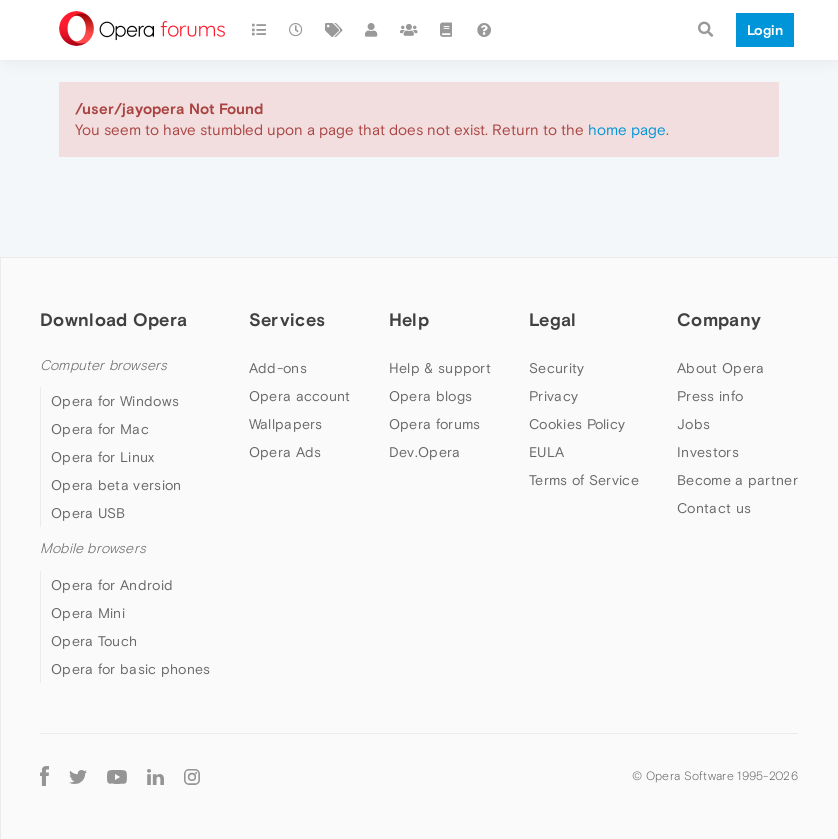 This screenshot has width=838, height=839. I want to click on Opera for Linux, so click(103, 457).